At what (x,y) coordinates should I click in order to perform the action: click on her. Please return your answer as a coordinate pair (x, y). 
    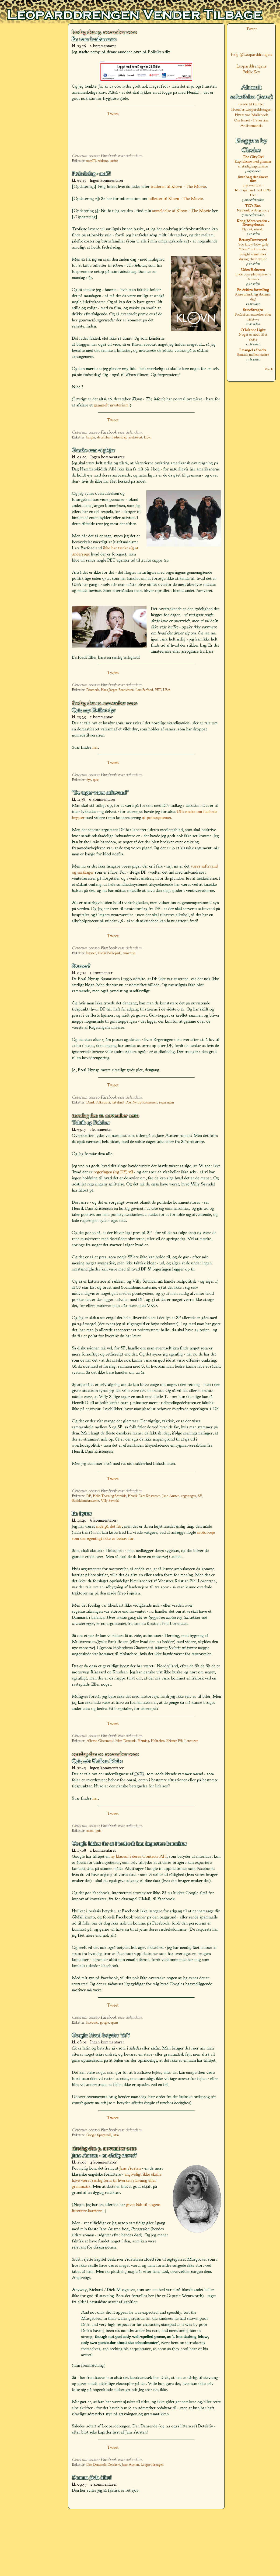
    Looking at the image, I should click on (95, 747).